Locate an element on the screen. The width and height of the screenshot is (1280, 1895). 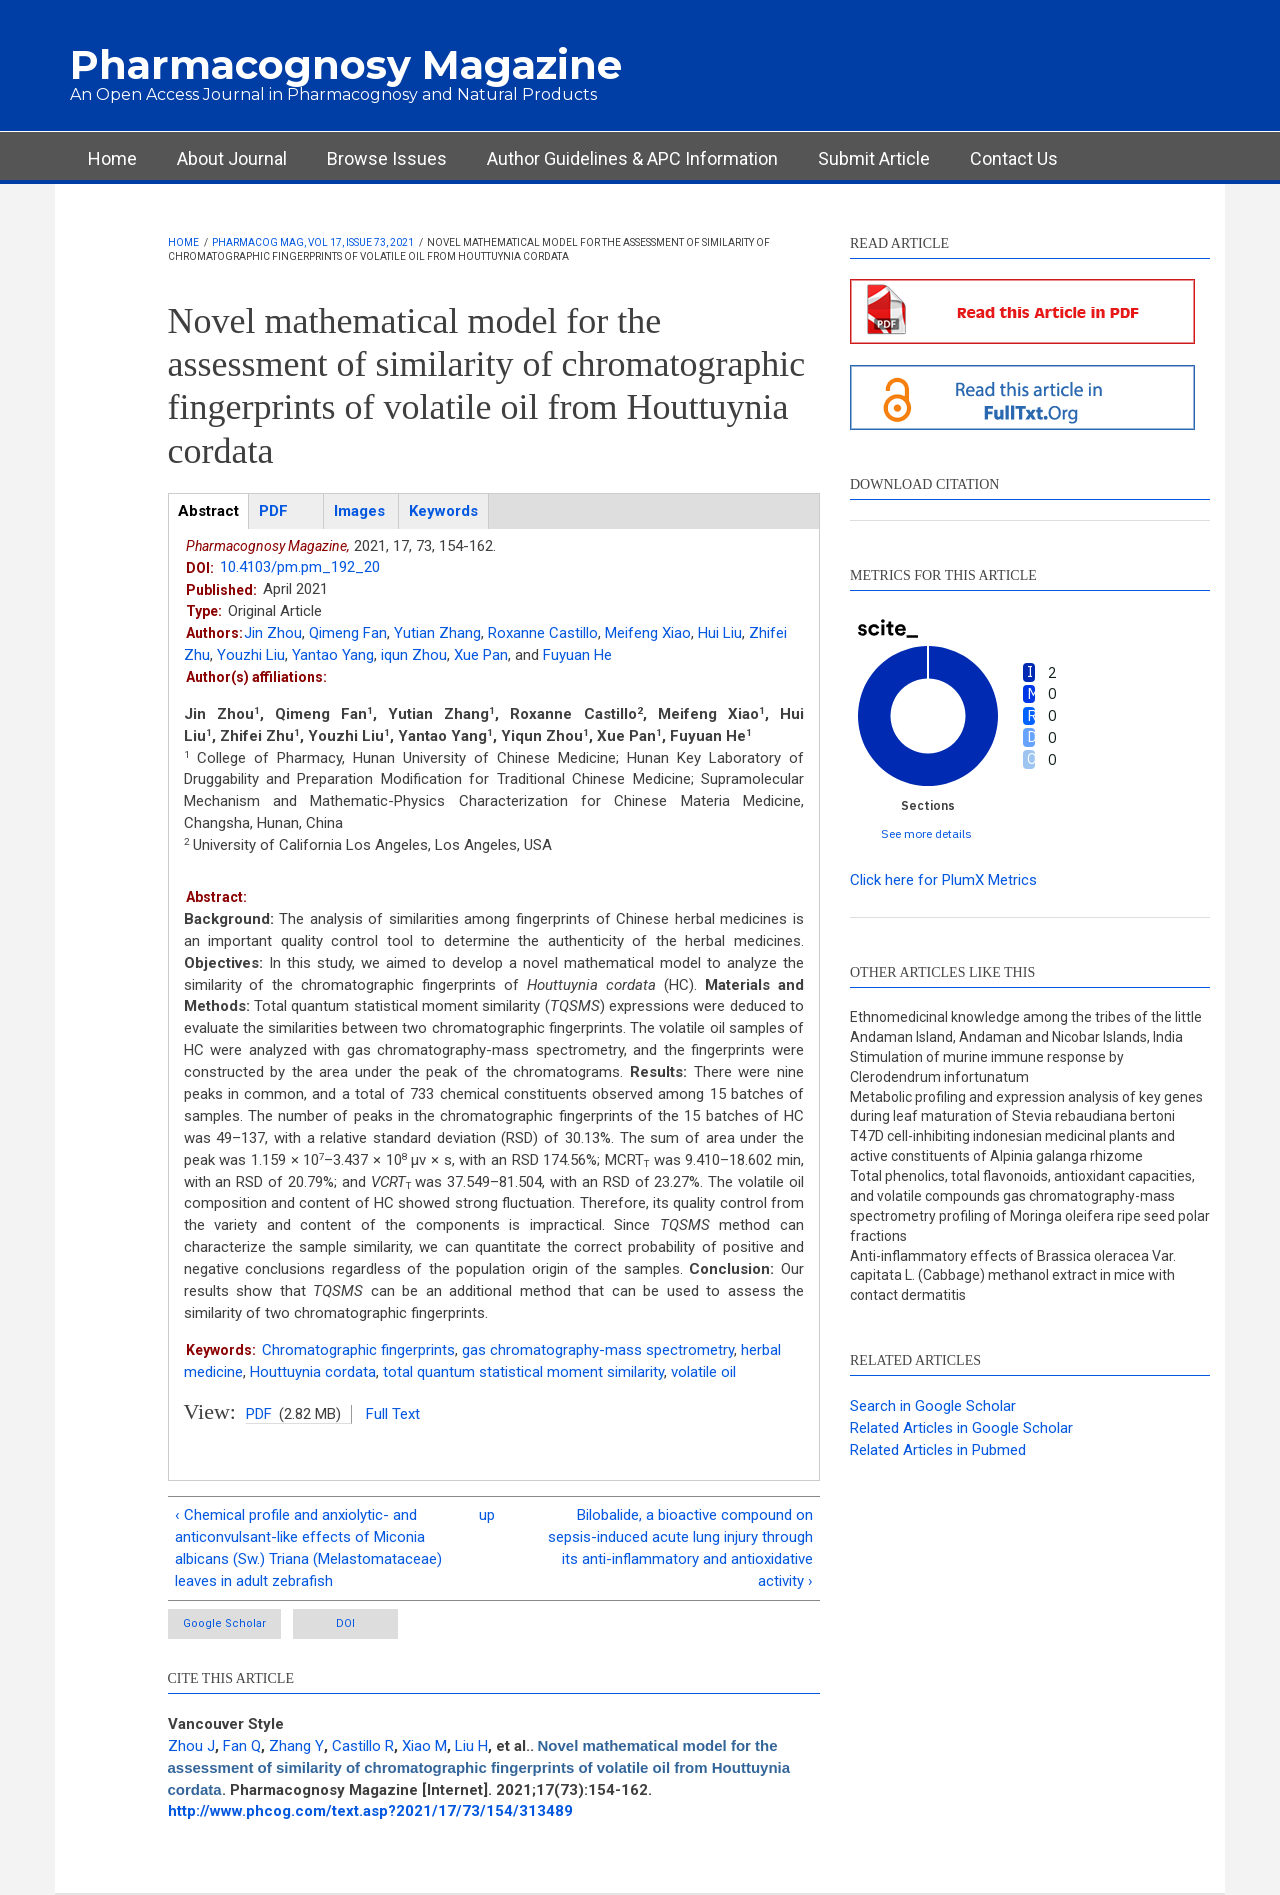
Fan Q is located at coordinates (242, 1746).